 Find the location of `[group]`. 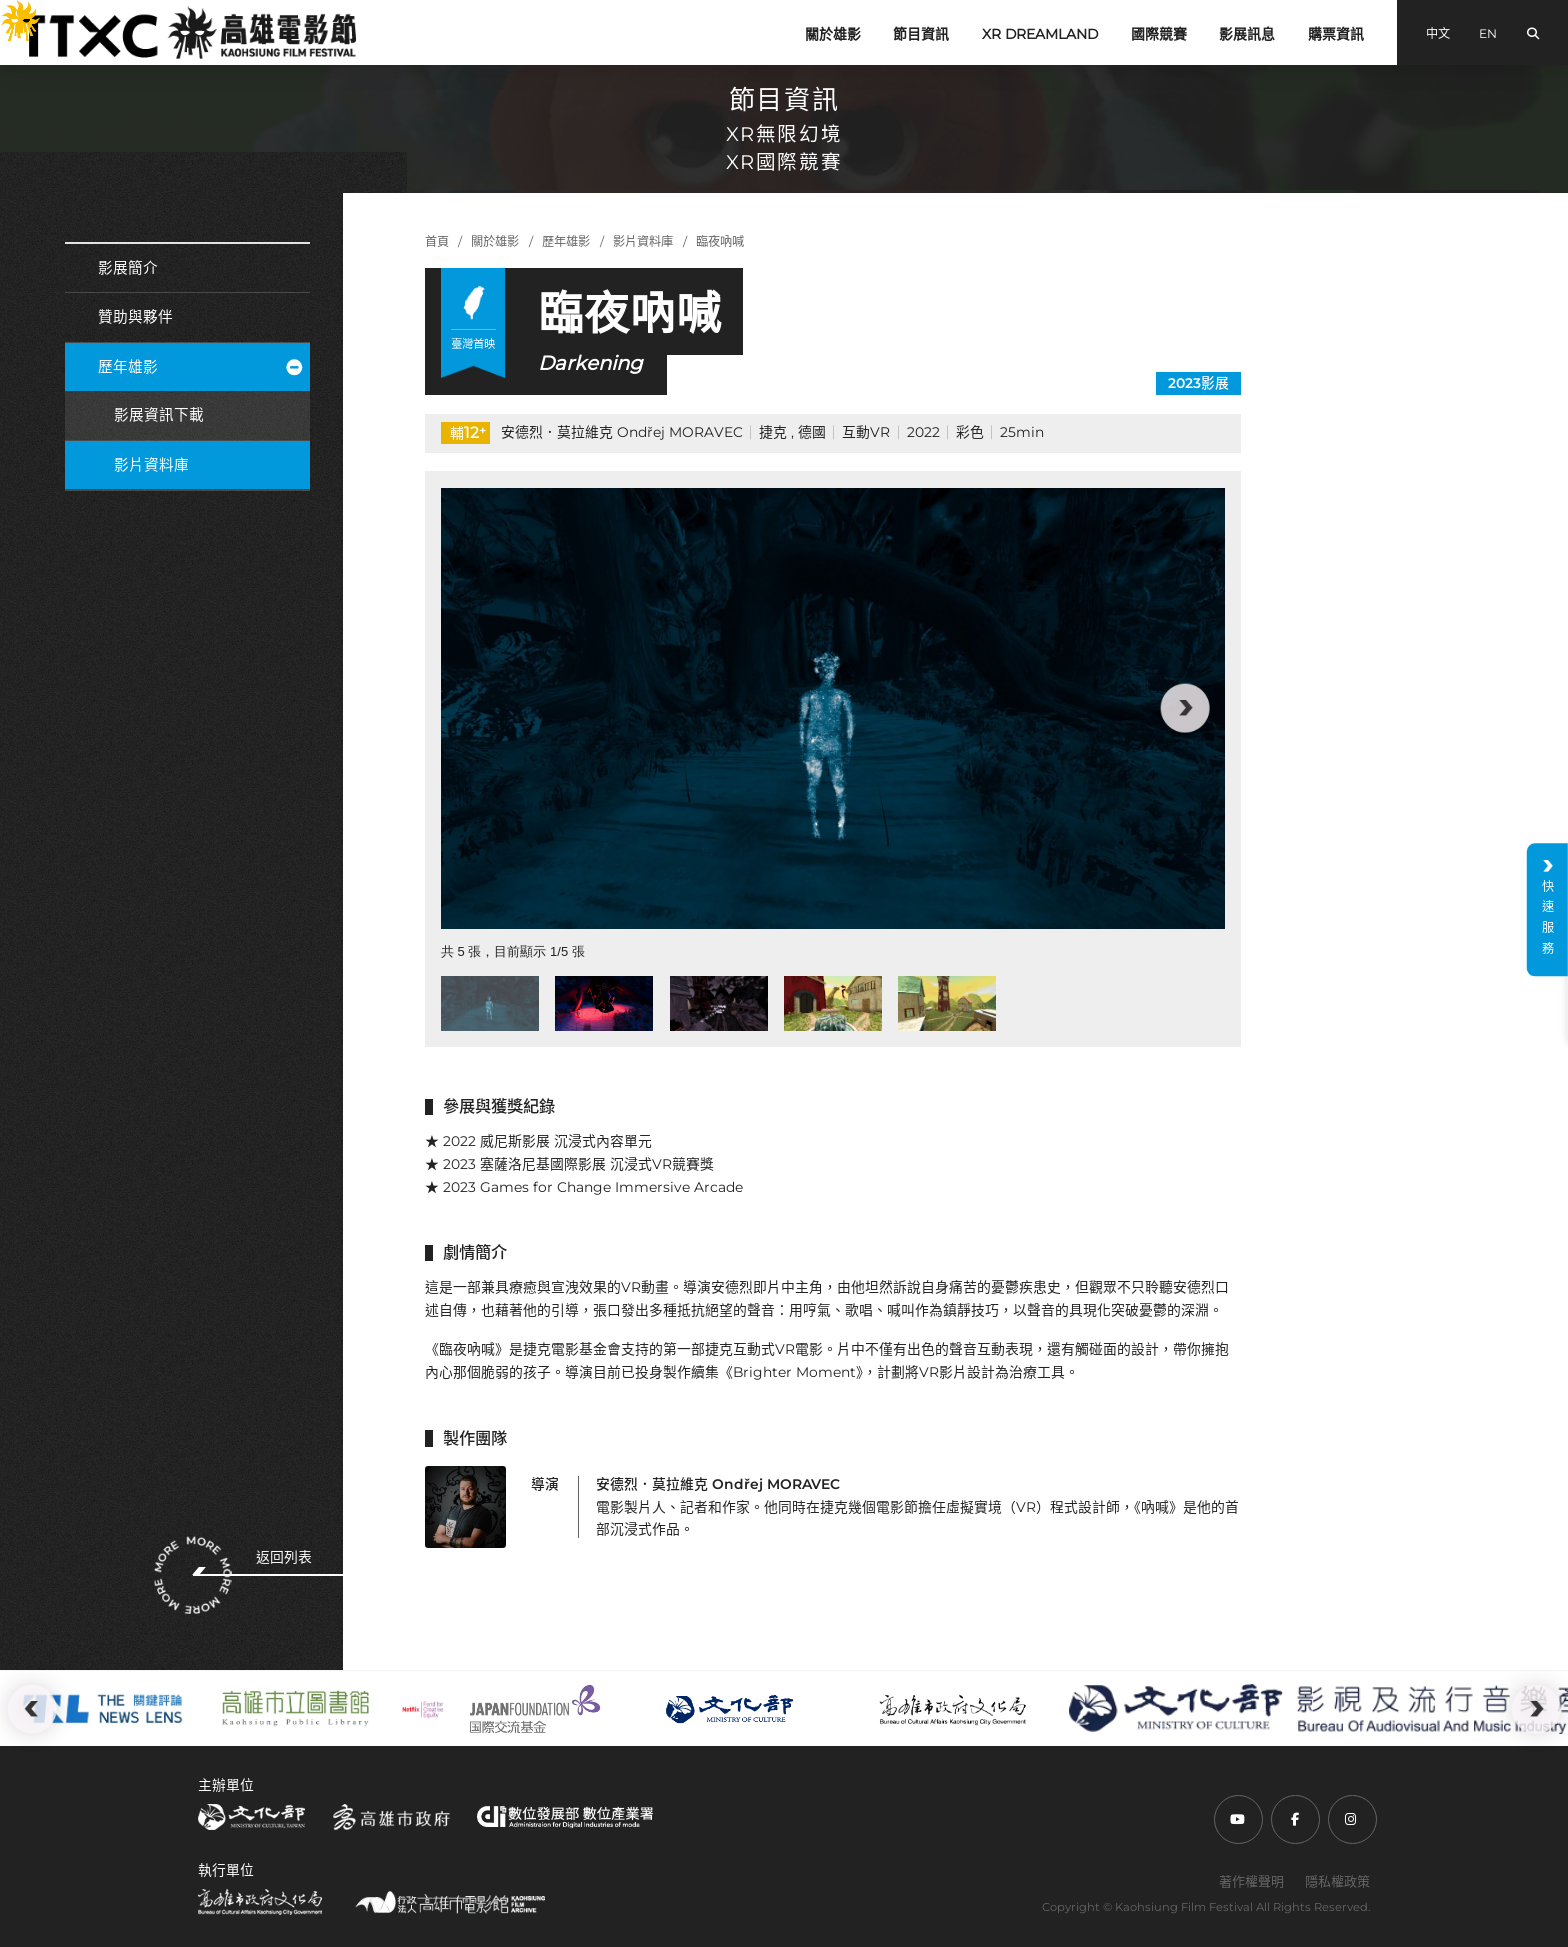

[group] is located at coordinates (833, 708).